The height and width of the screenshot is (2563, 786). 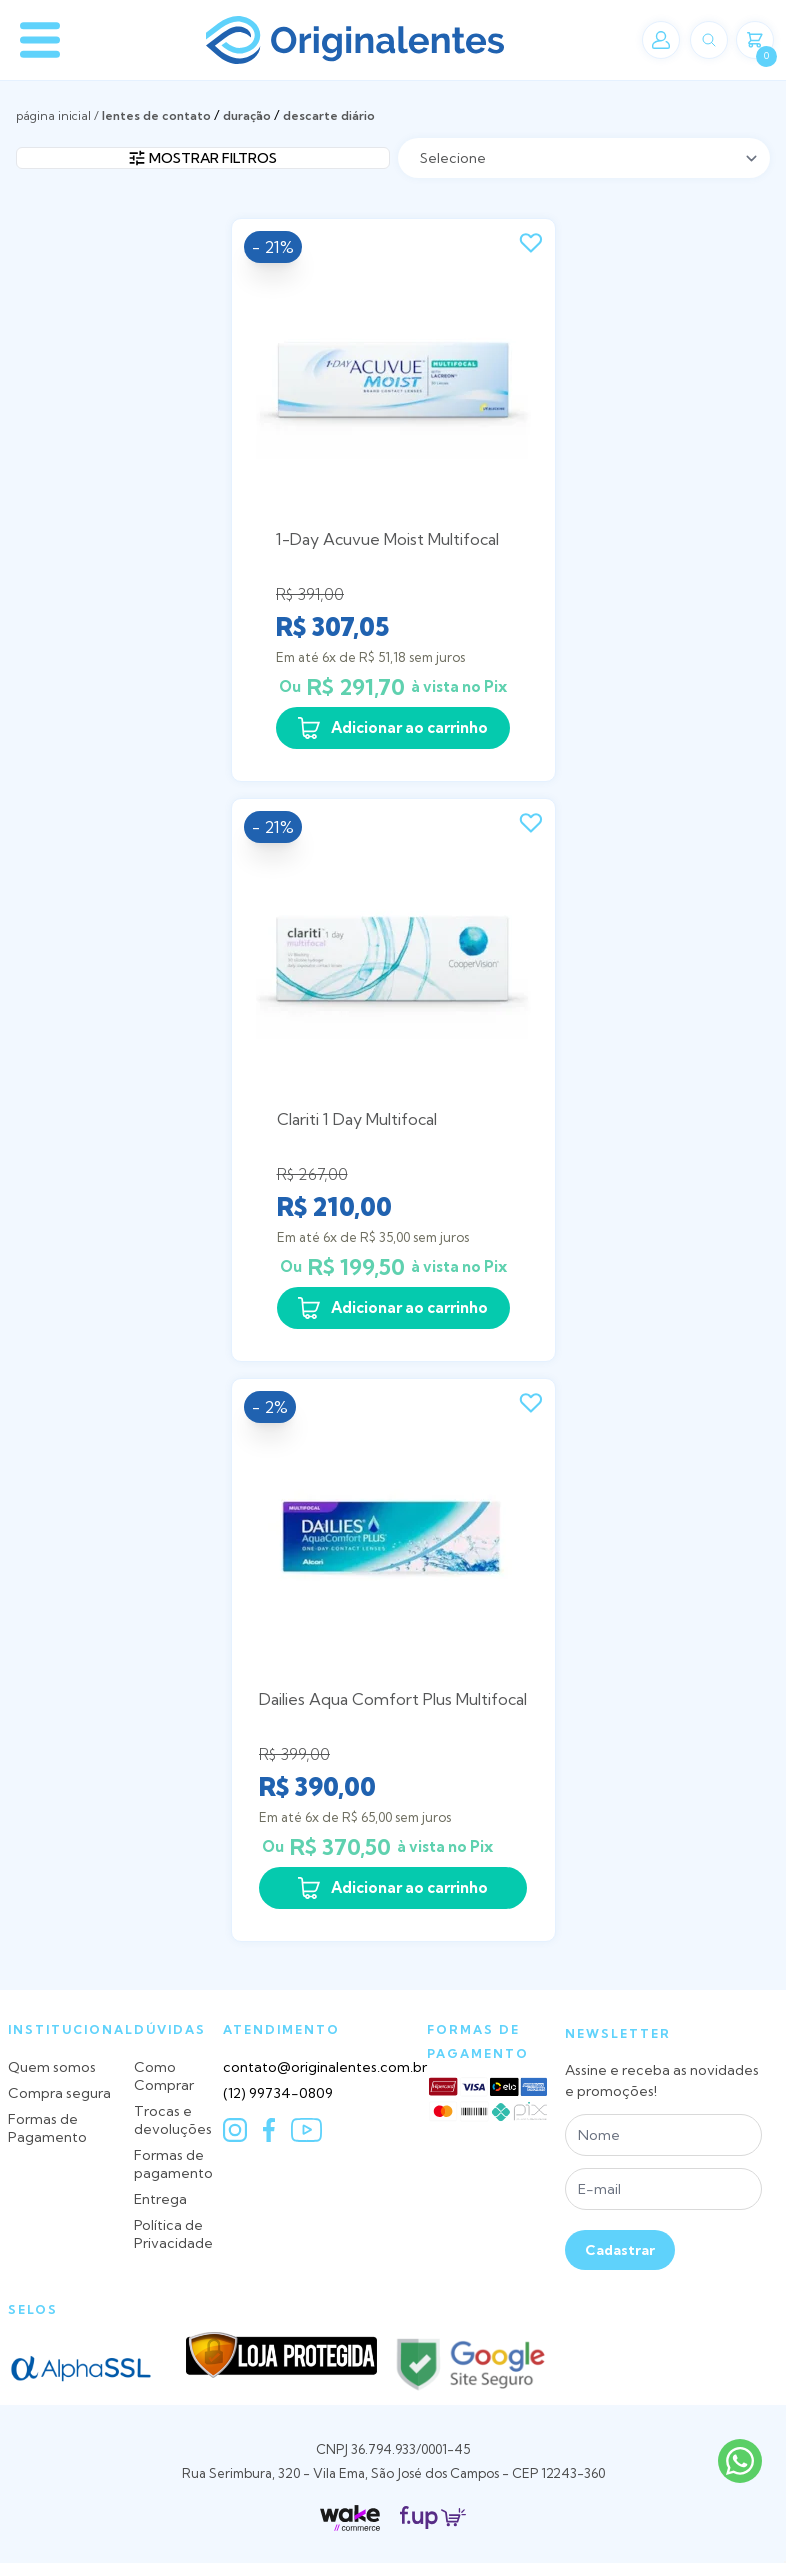 What do you see at coordinates (247, 115) in the screenshot?
I see `Duração` at bounding box center [247, 115].